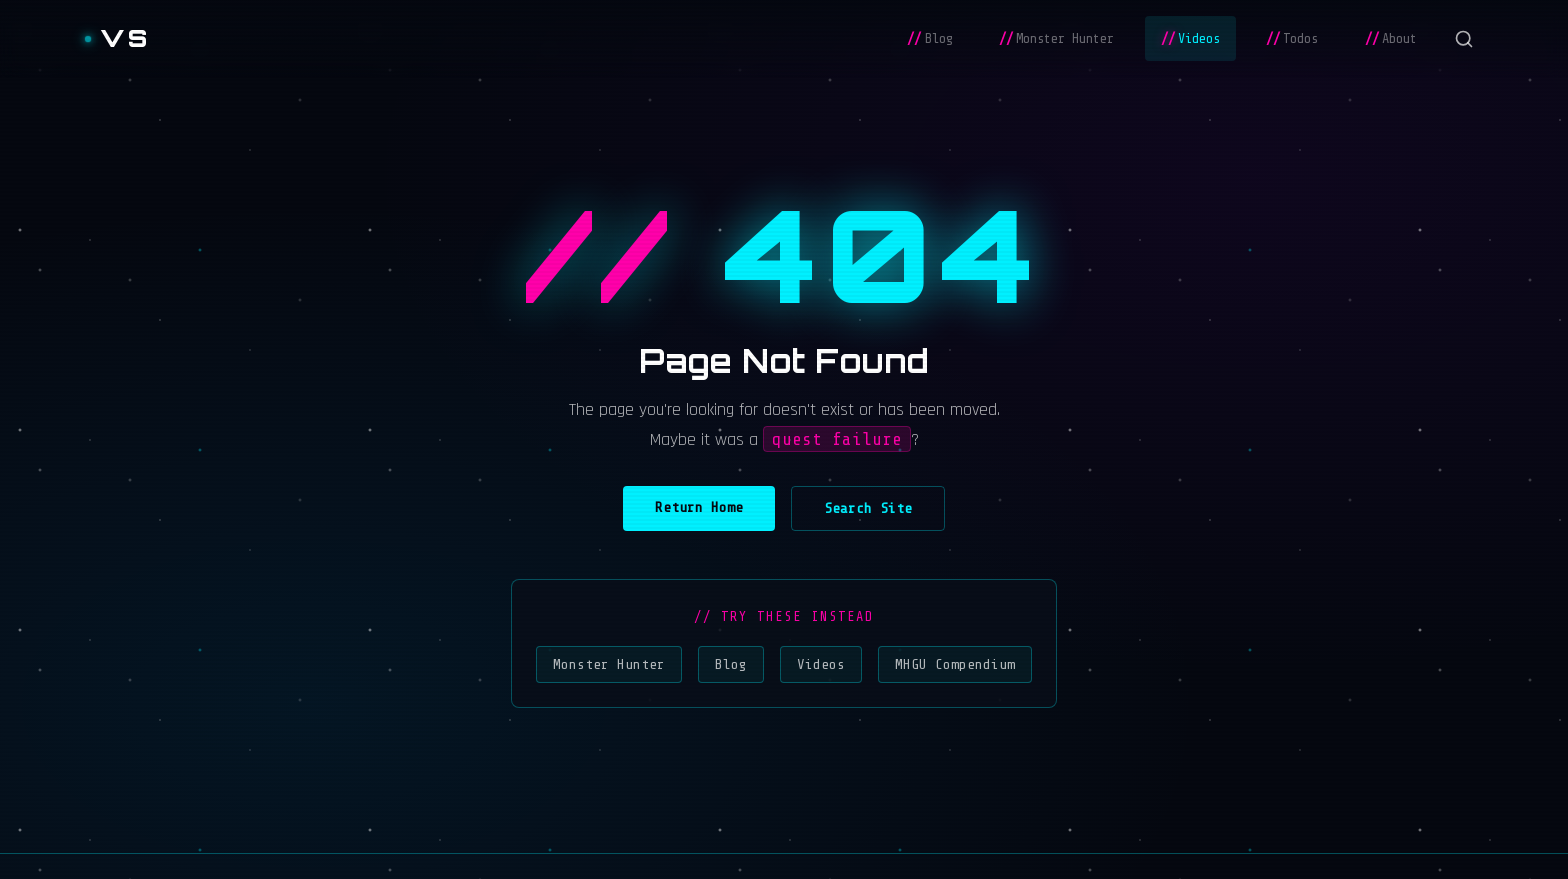 The width and height of the screenshot is (1568, 879). I want to click on [Vladislav Stoyanov], so click(117, 39).